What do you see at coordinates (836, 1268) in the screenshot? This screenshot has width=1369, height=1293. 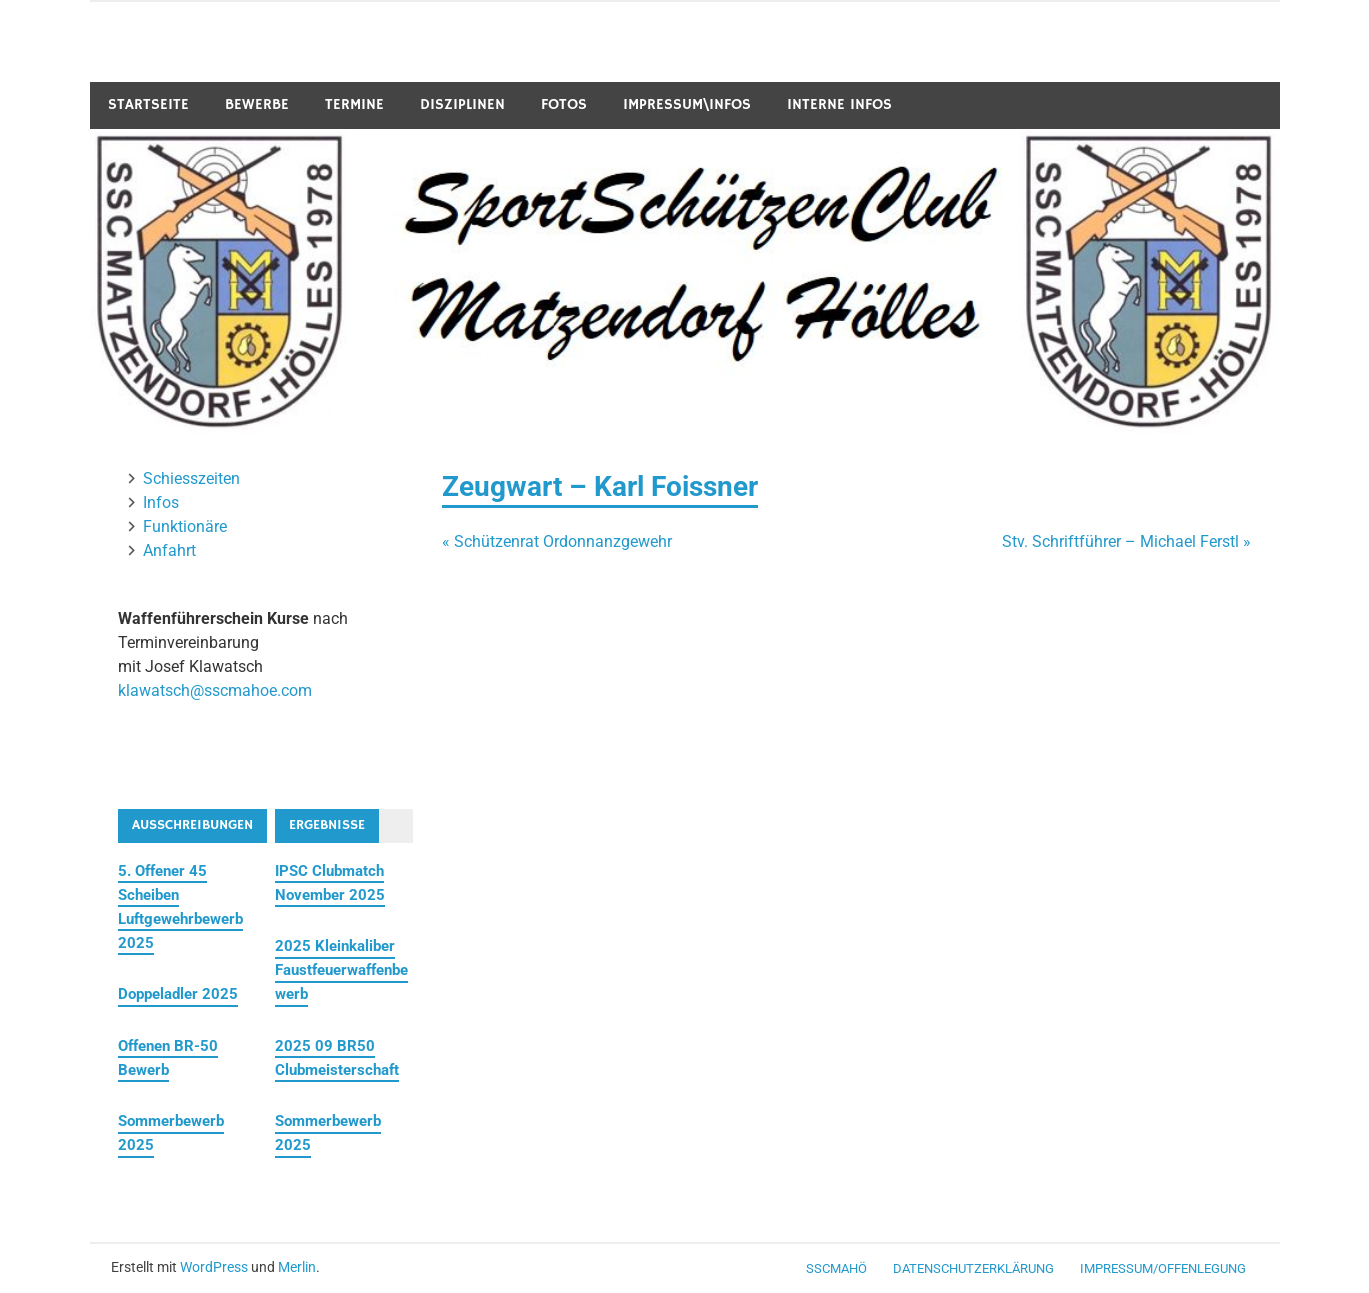 I see `SSCMaHö` at bounding box center [836, 1268].